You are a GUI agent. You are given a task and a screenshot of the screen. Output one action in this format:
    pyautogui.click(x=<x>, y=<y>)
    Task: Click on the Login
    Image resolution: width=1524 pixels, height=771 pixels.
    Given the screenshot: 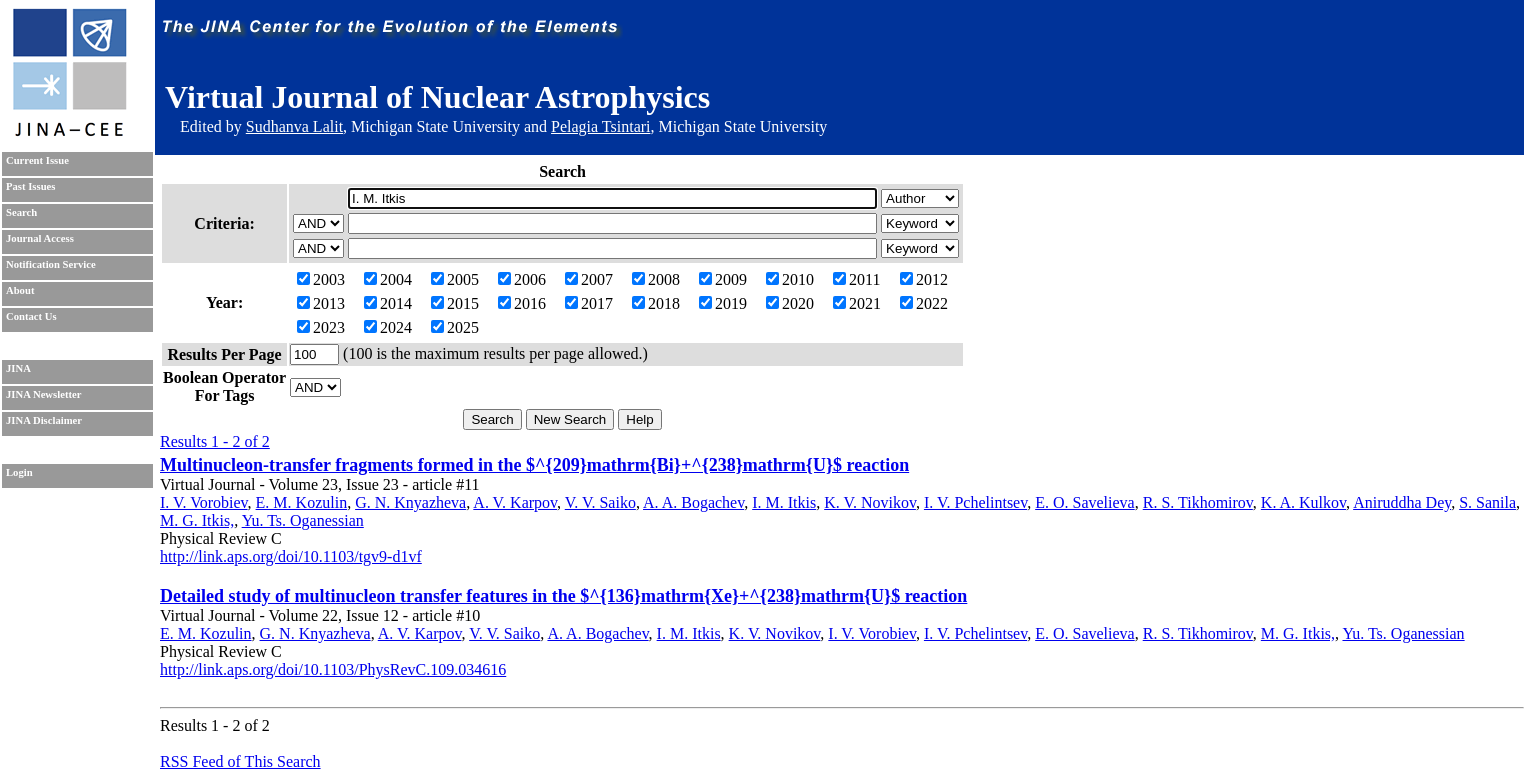 What is the action you would take?
    pyautogui.click(x=19, y=472)
    